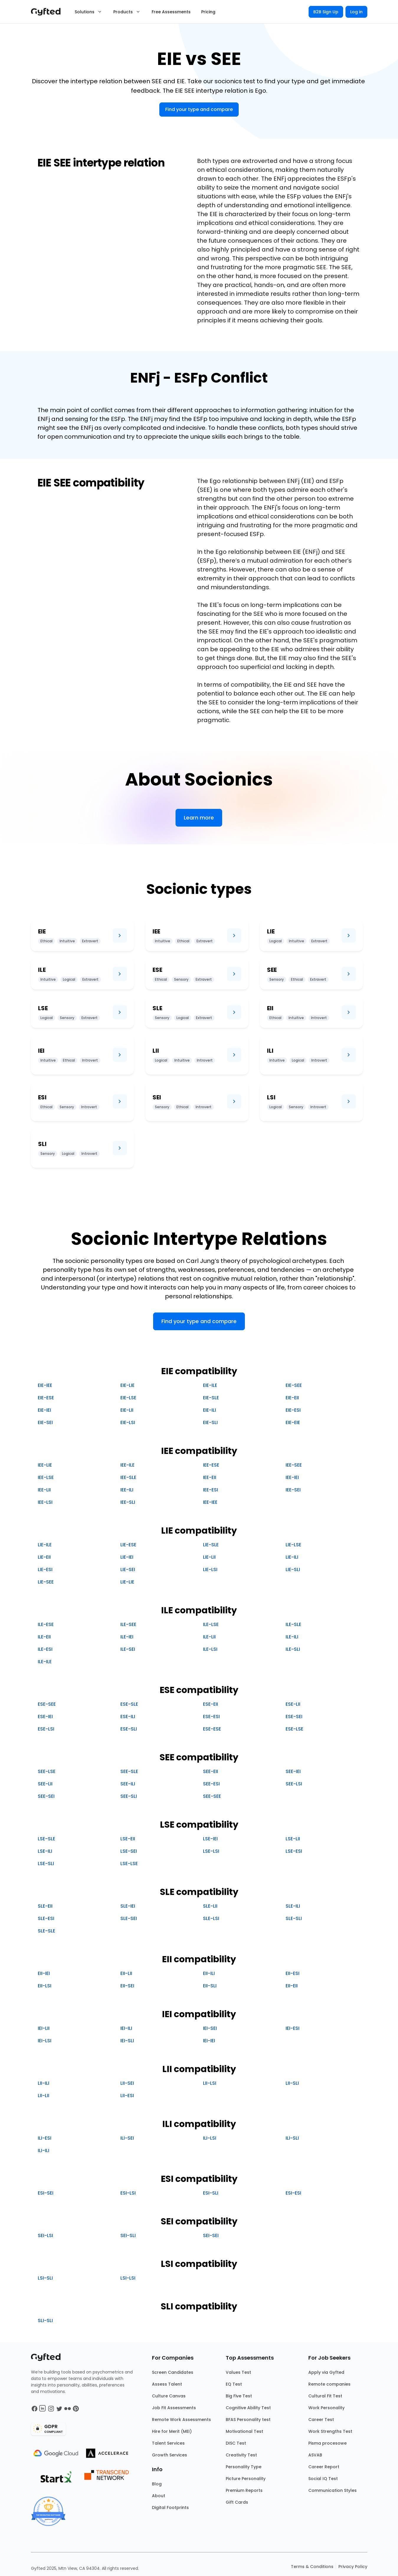 The height and width of the screenshot is (2576, 398). I want to click on SLI-SLI, so click(45, 2320).